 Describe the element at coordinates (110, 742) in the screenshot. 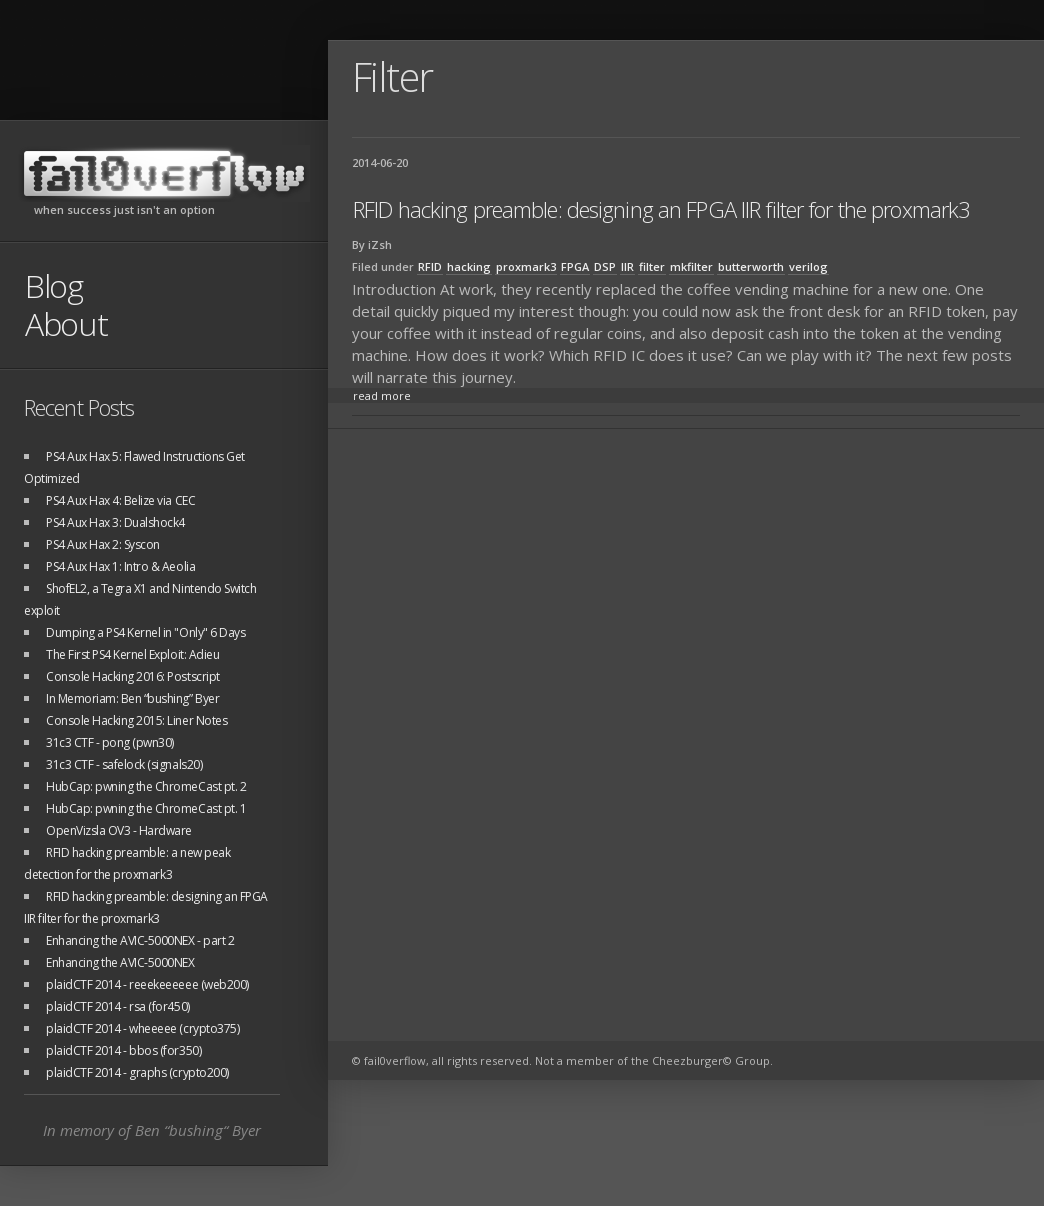

I see `31c3 CTF - pong (pwn30)` at that location.